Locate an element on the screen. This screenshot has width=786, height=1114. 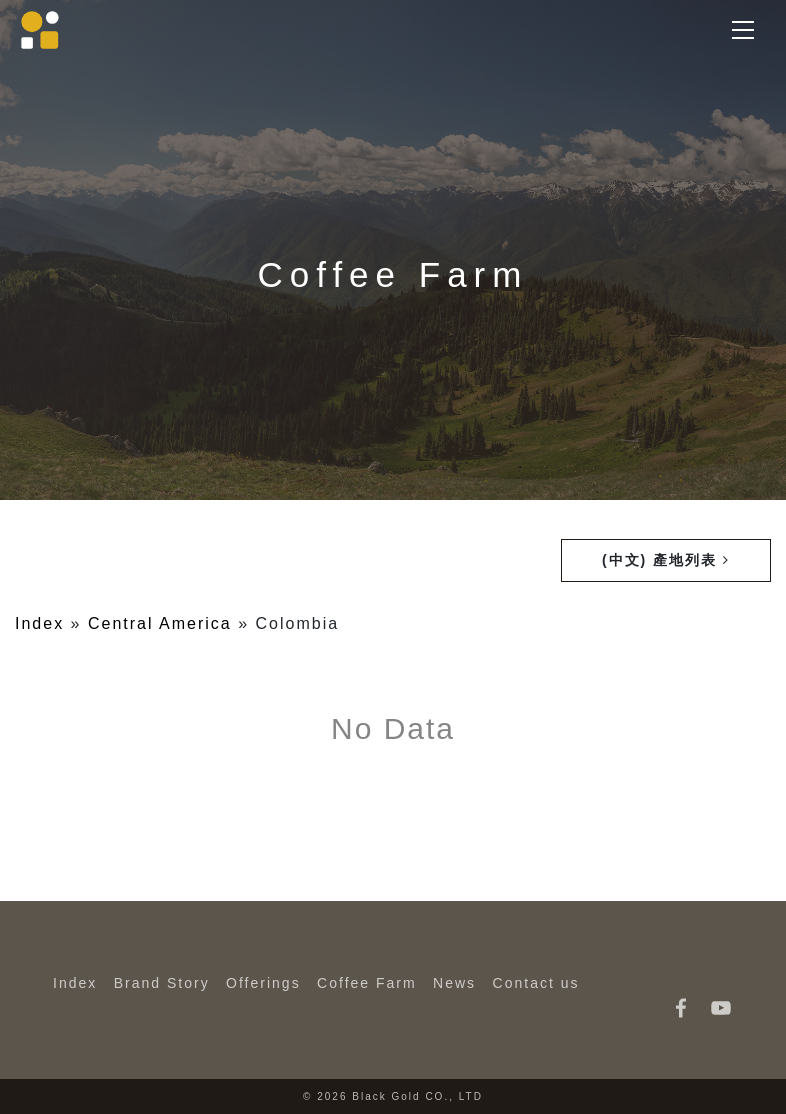
Index is located at coordinates (39, 623).